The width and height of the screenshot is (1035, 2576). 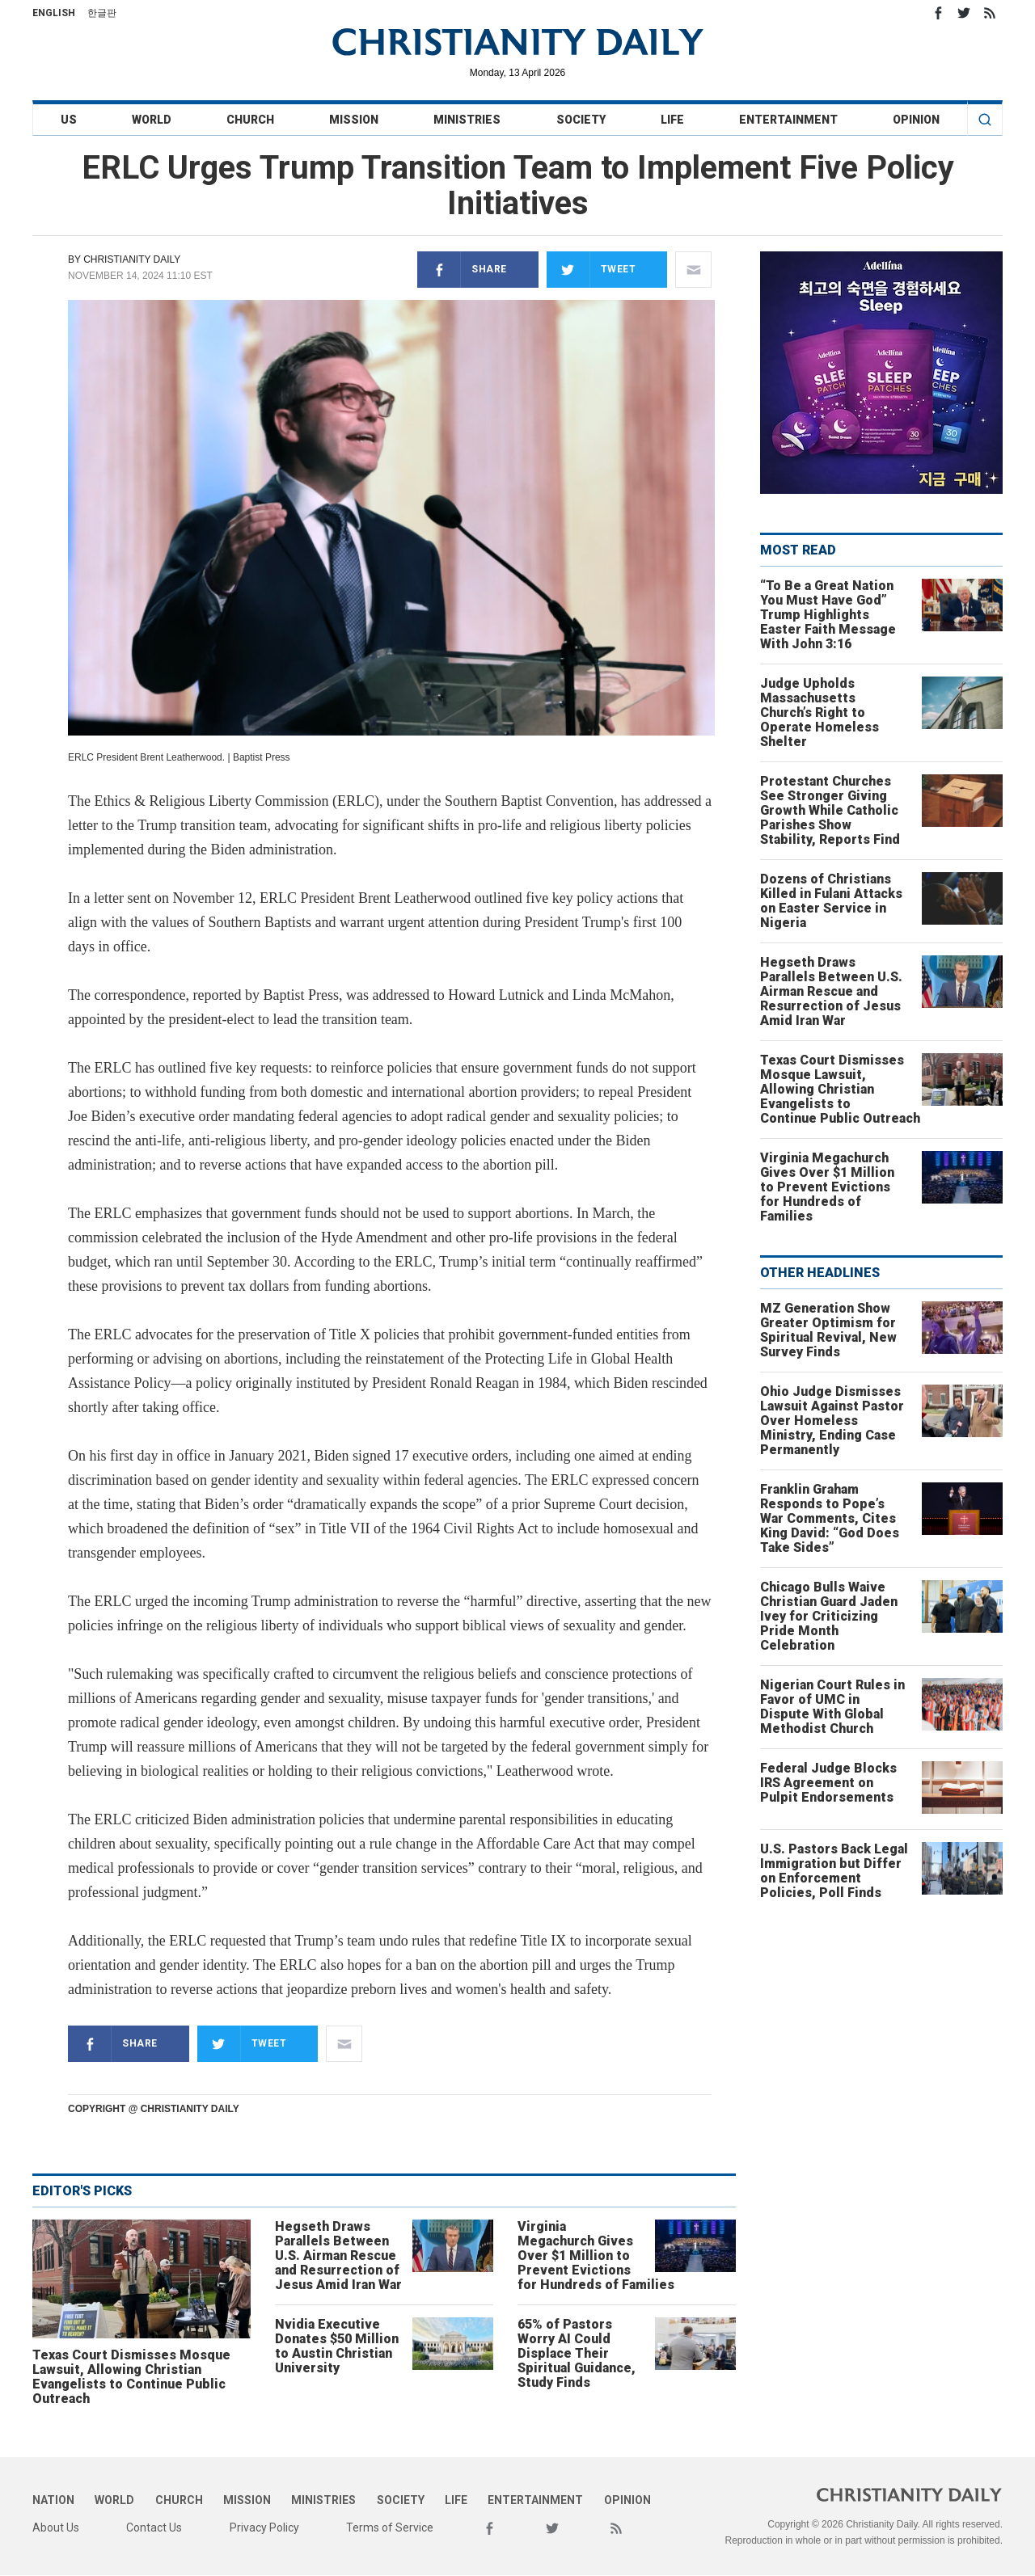 I want to click on Virginia Megachurch Gives Over $1 Million to Prevent Evictions for Hundreds of Families, so click(x=596, y=2255).